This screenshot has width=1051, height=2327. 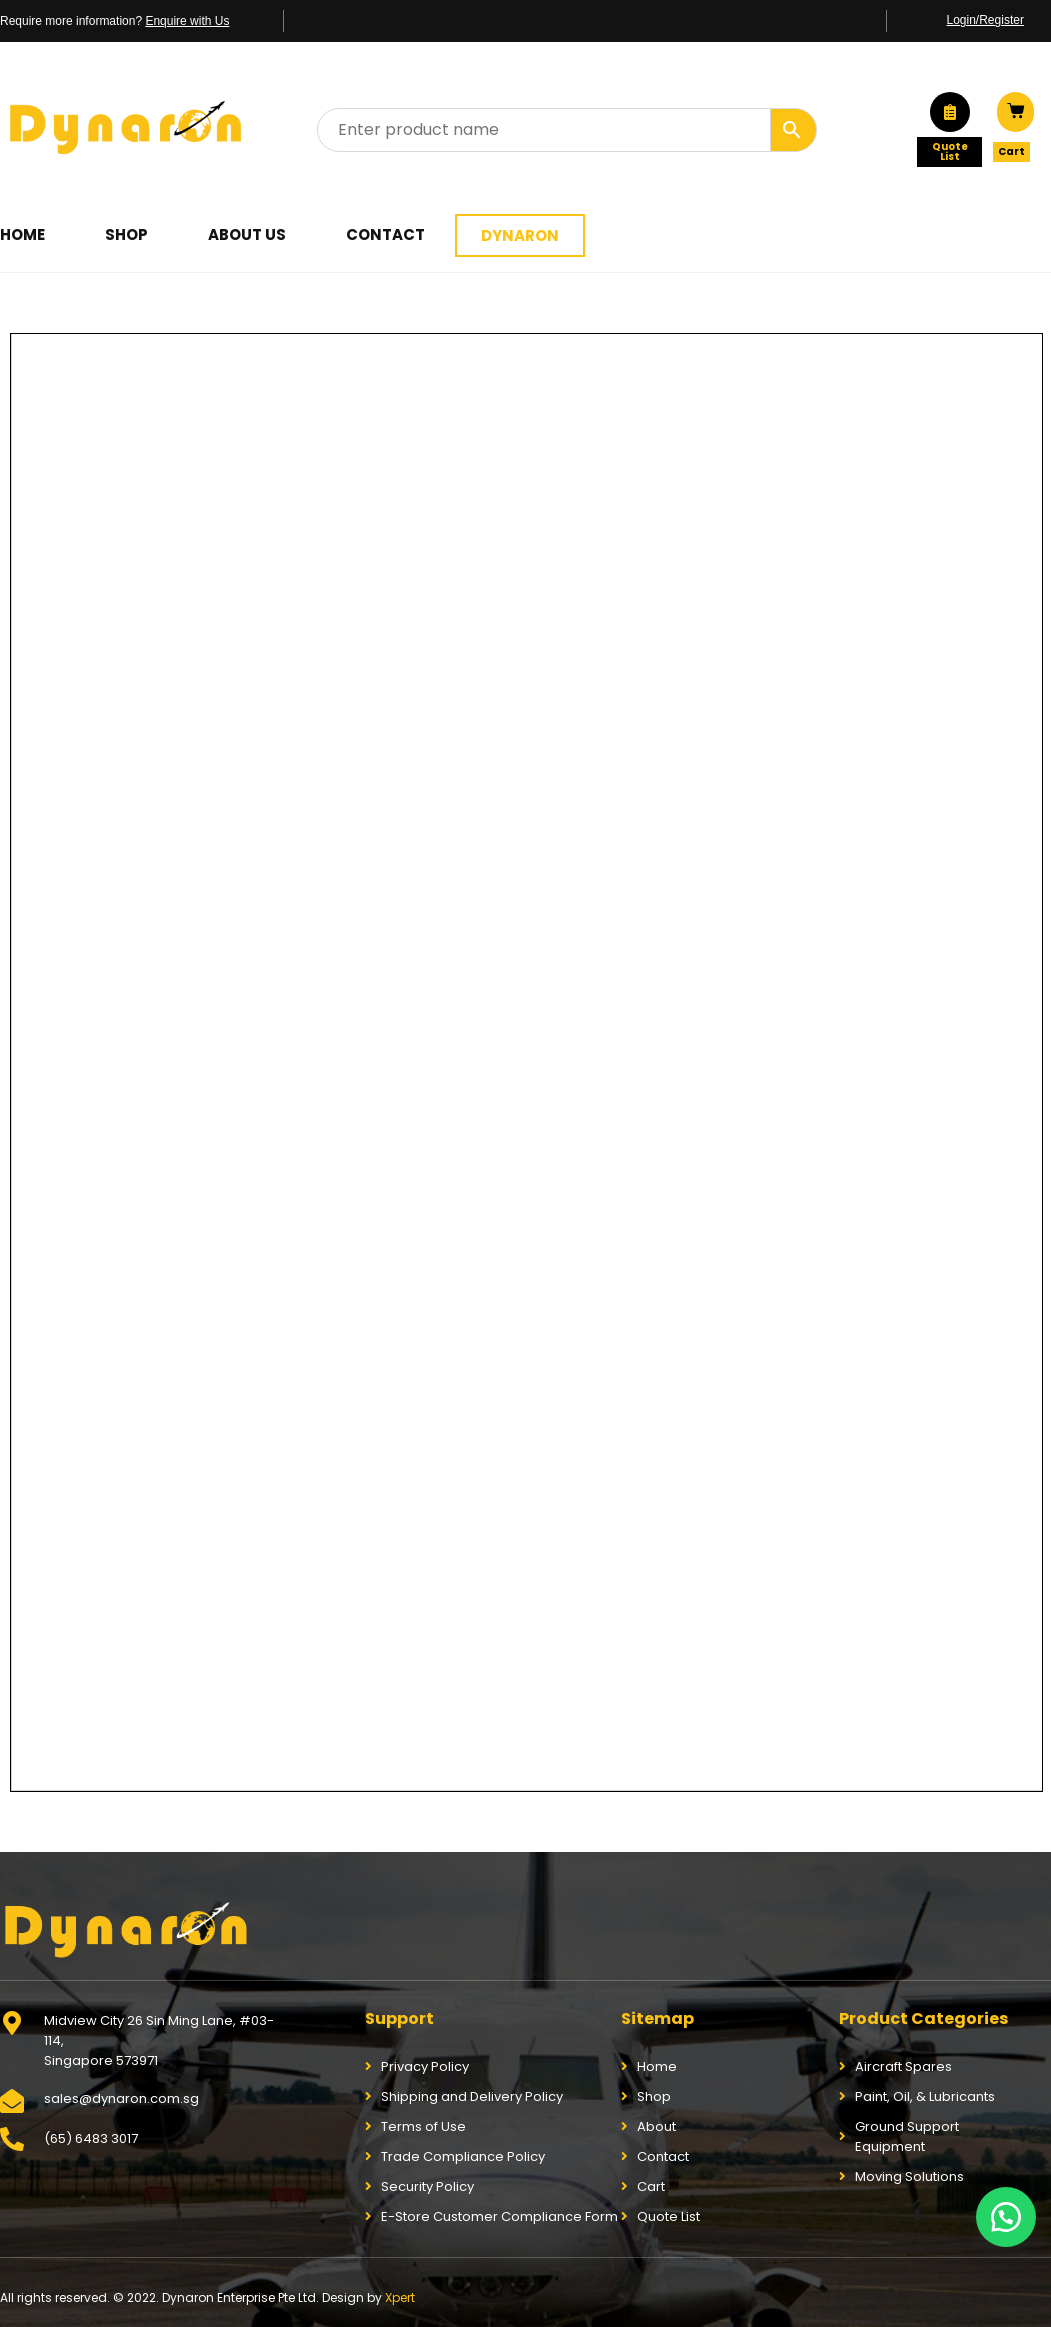 What do you see at coordinates (91, 2138) in the screenshot?
I see `(65) 6483 3017` at bounding box center [91, 2138].